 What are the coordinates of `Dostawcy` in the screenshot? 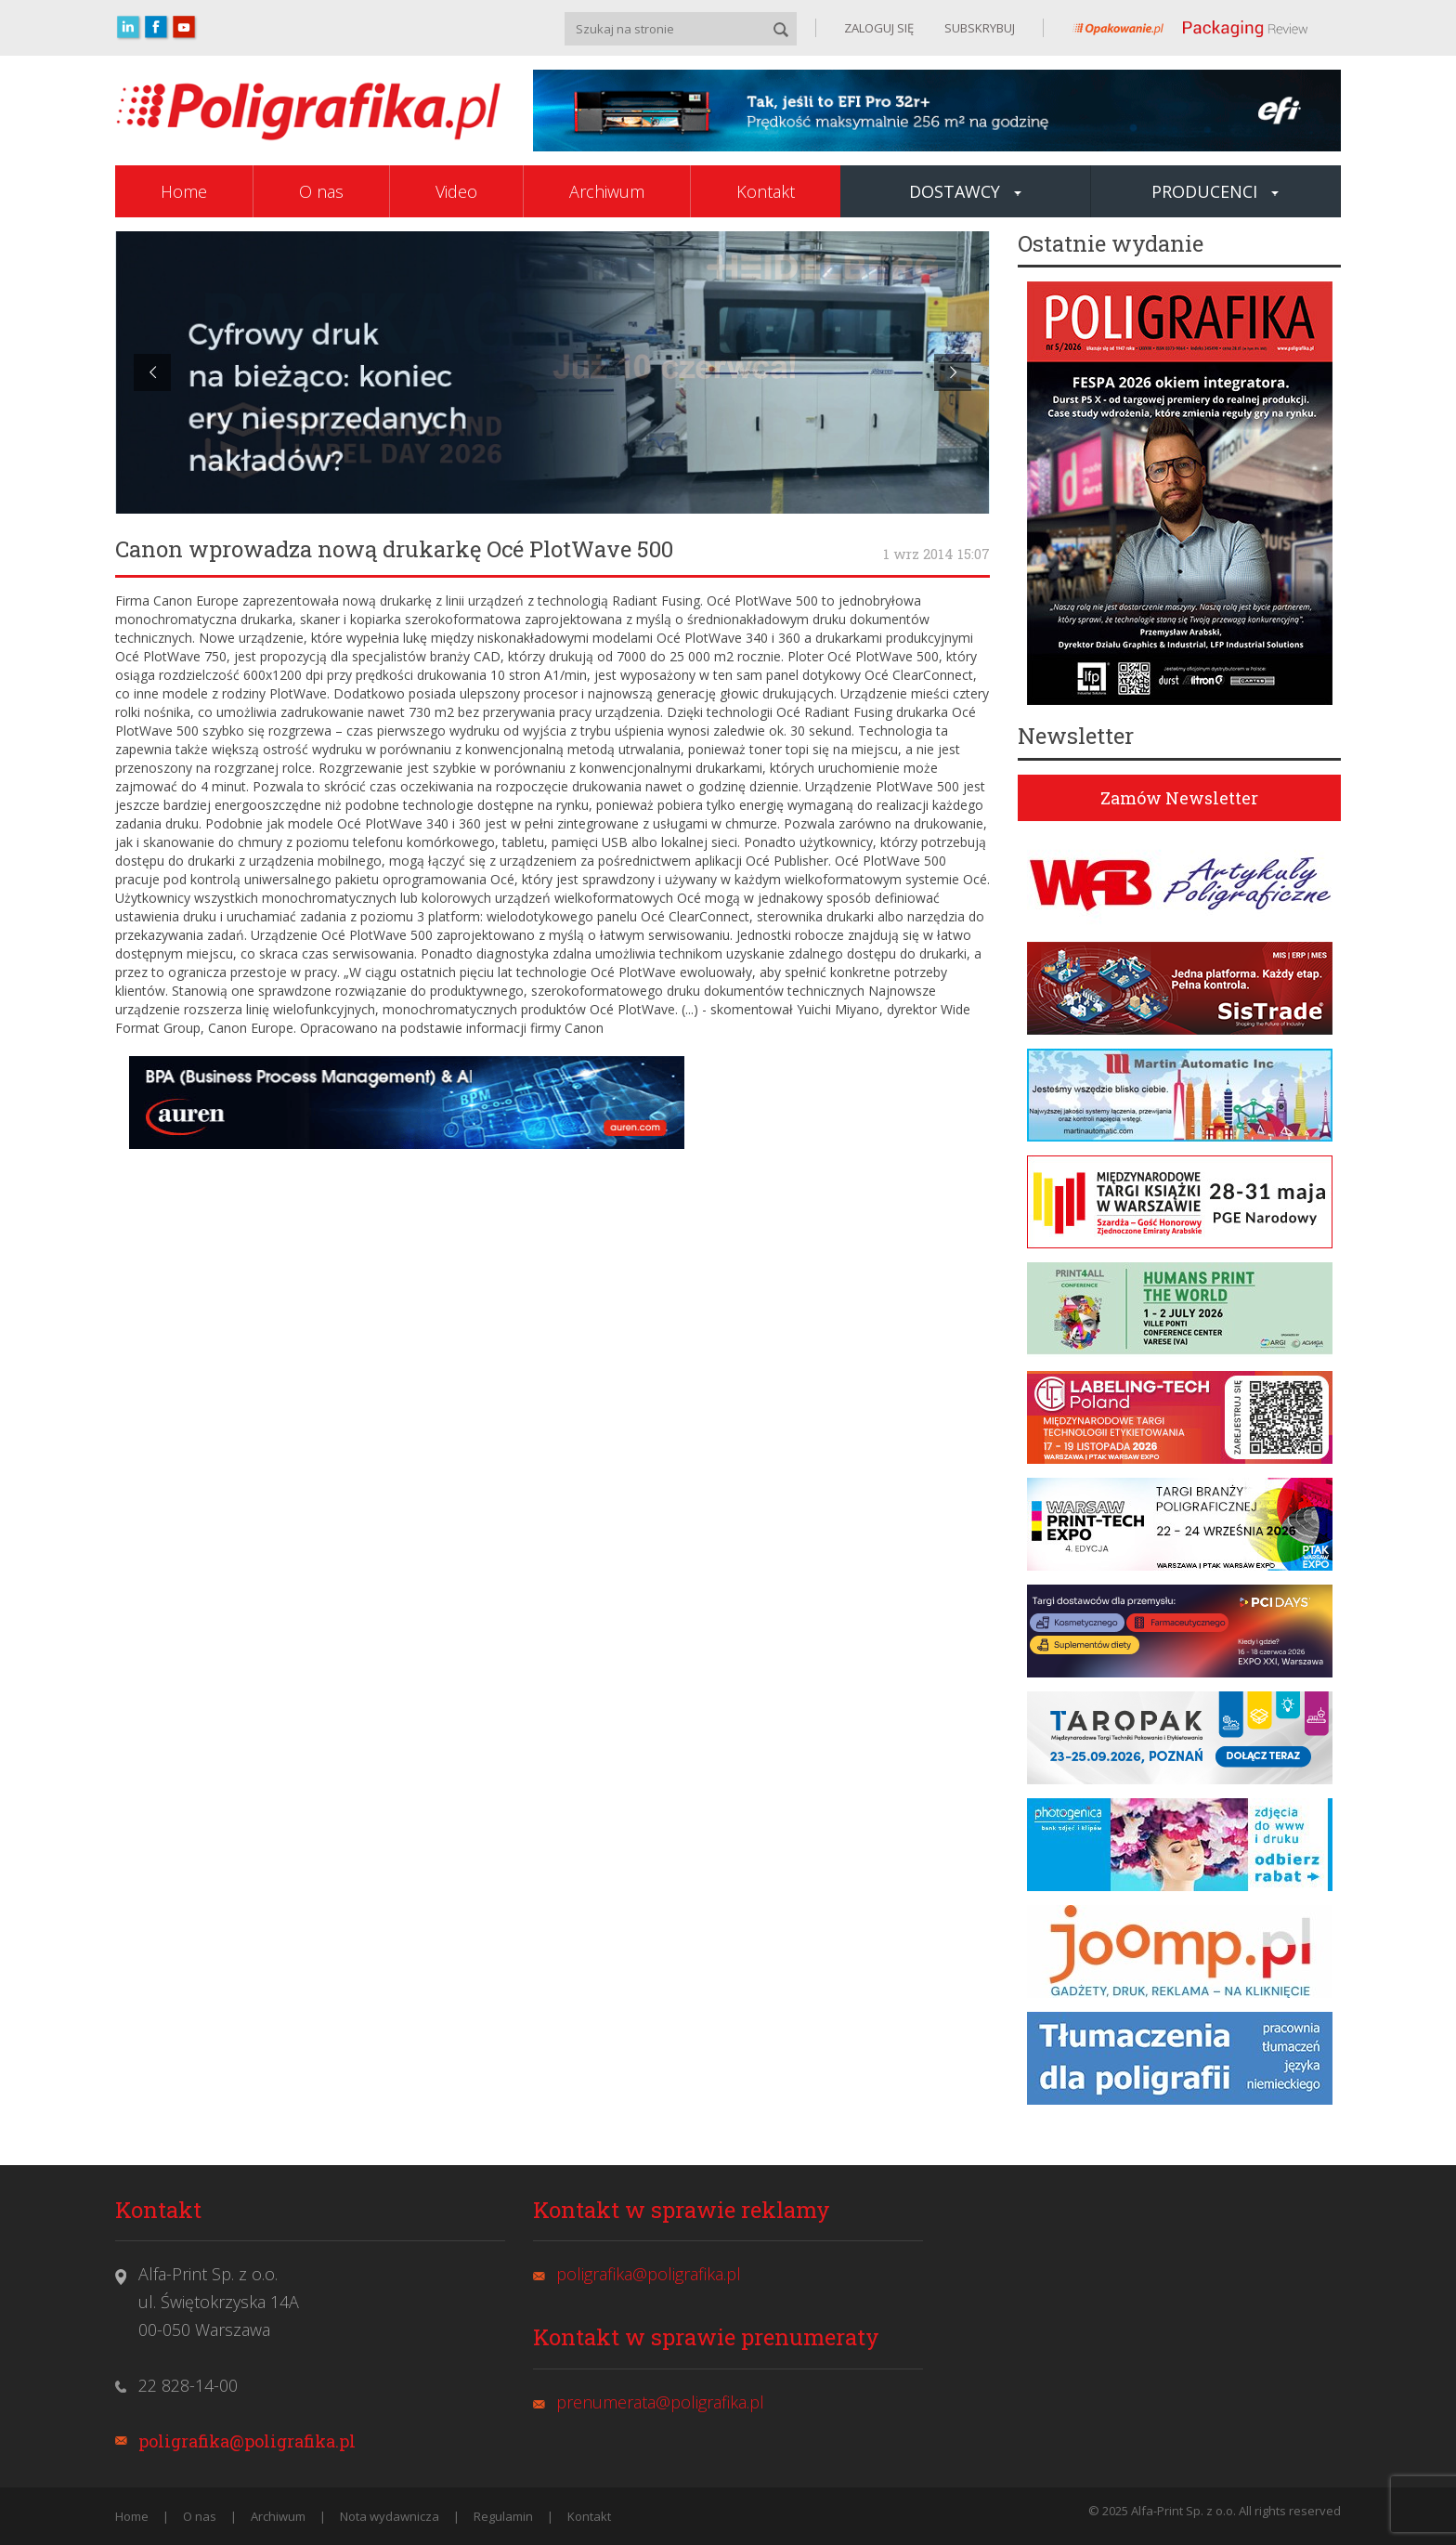 It's located at (965, 191).